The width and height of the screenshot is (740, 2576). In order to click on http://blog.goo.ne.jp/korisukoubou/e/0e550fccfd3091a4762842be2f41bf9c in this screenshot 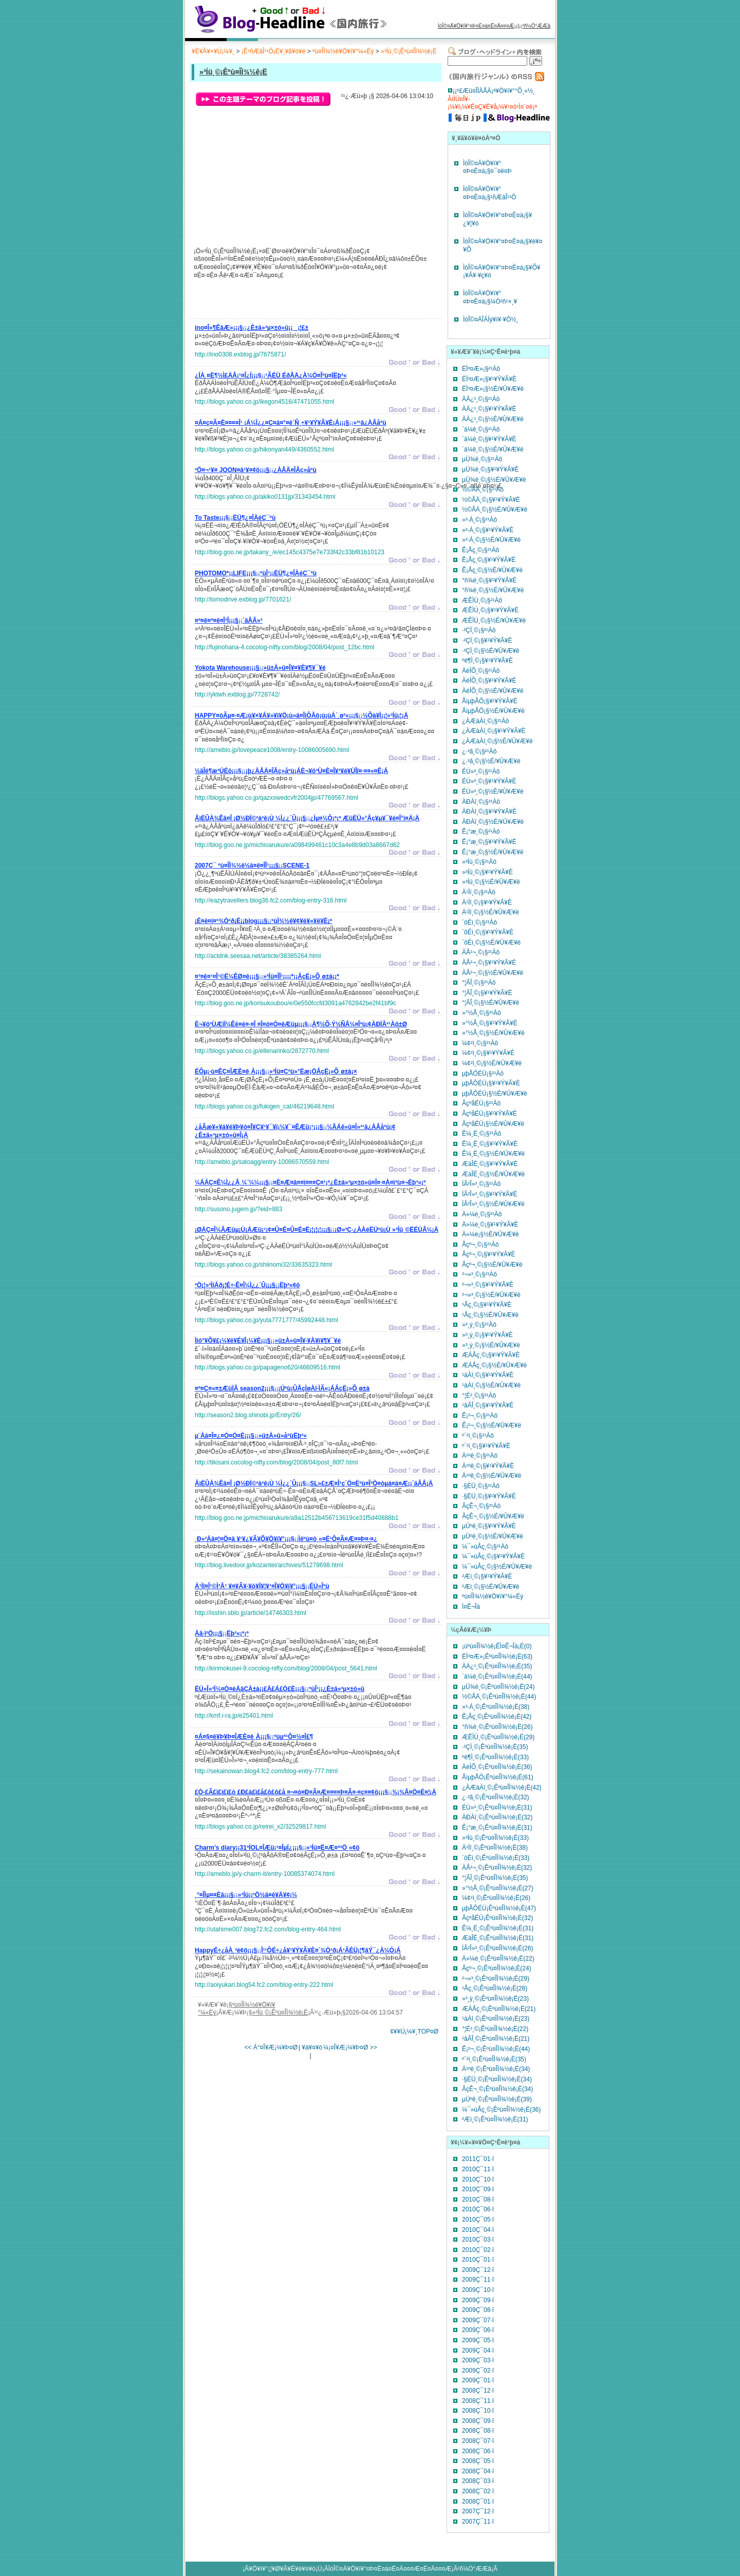, I will do `click(295, 1003)`.